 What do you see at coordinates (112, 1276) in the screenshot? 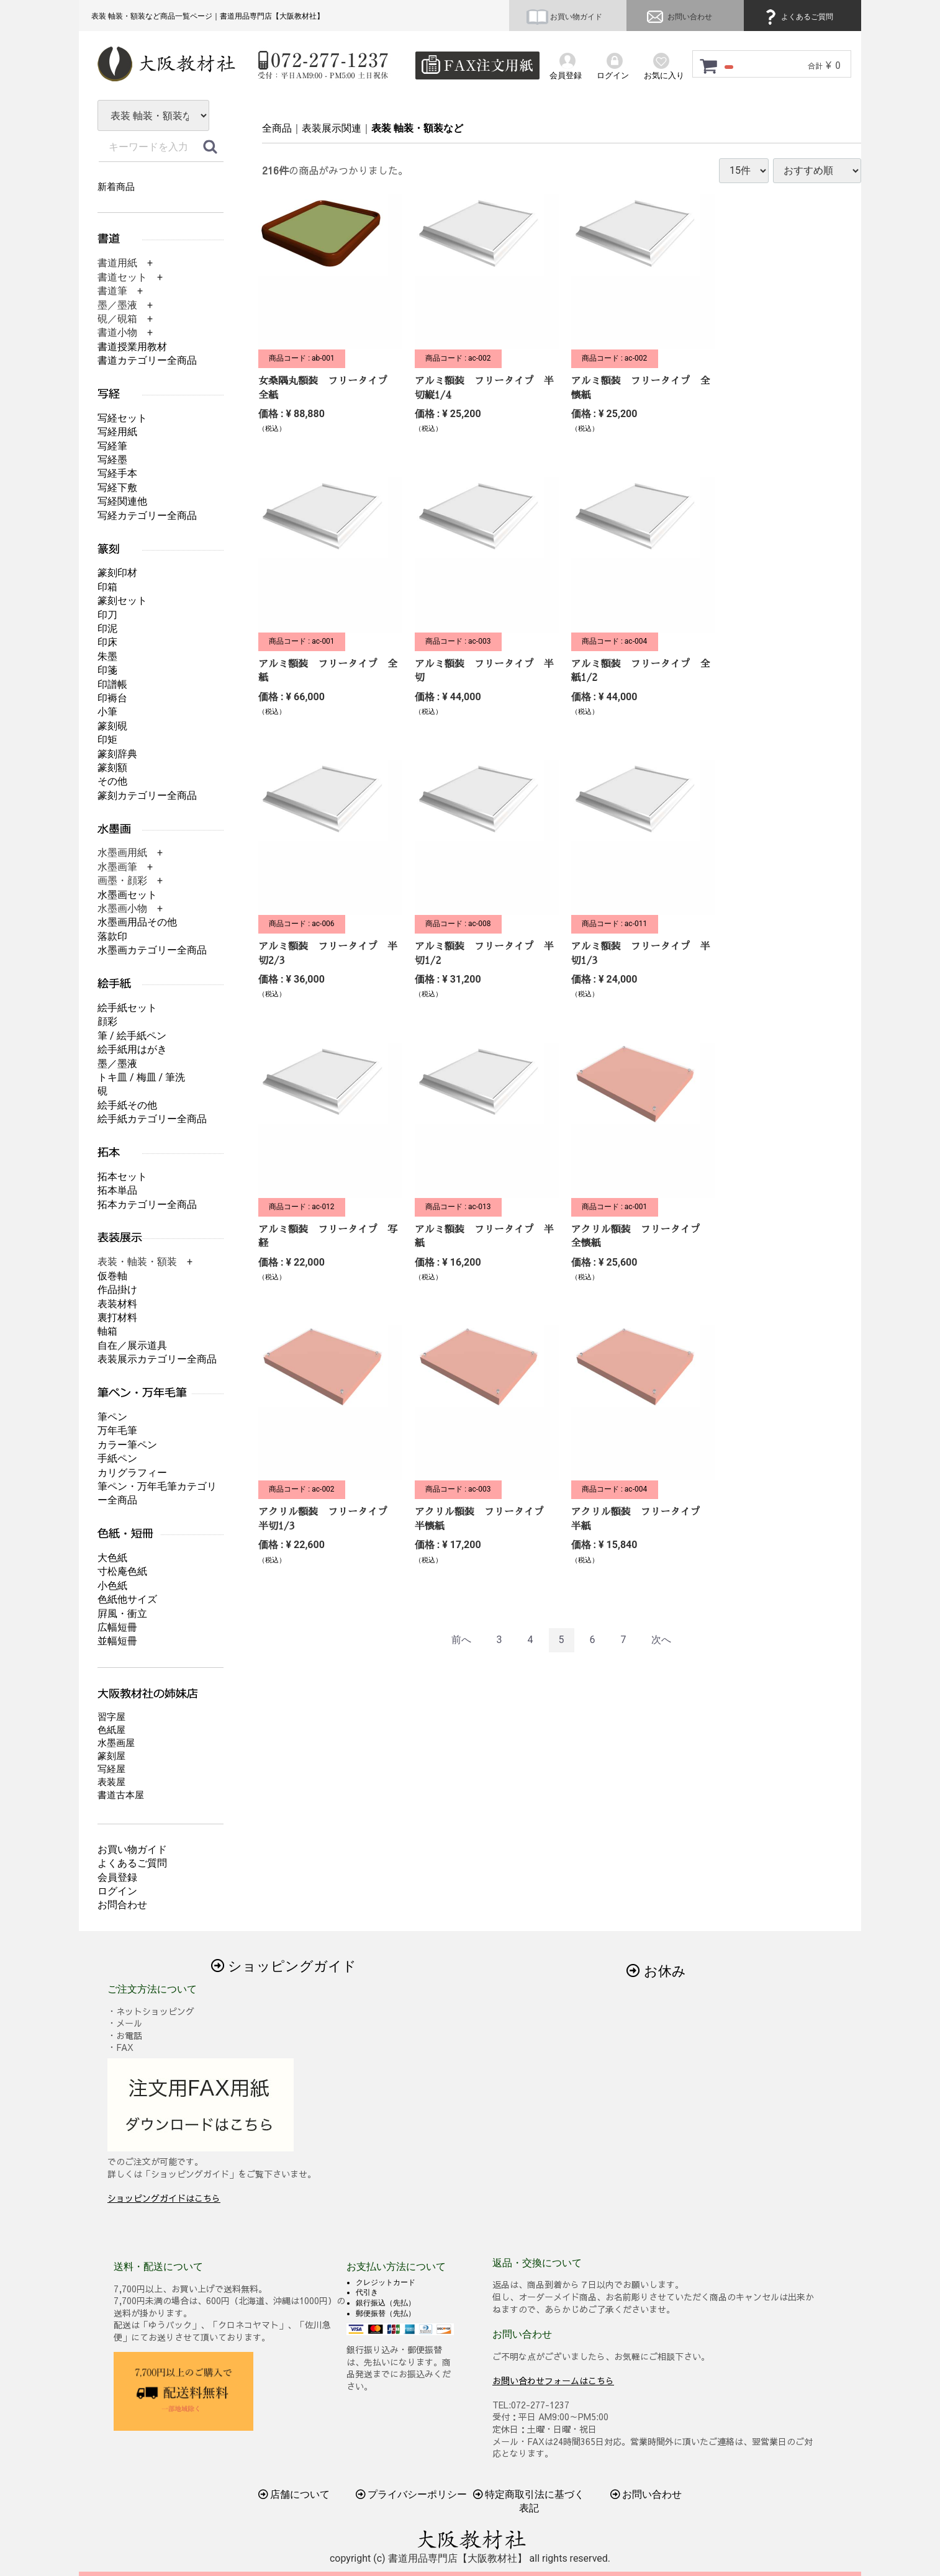
I see `仮巻軸` at bounding box center [112, 1276].